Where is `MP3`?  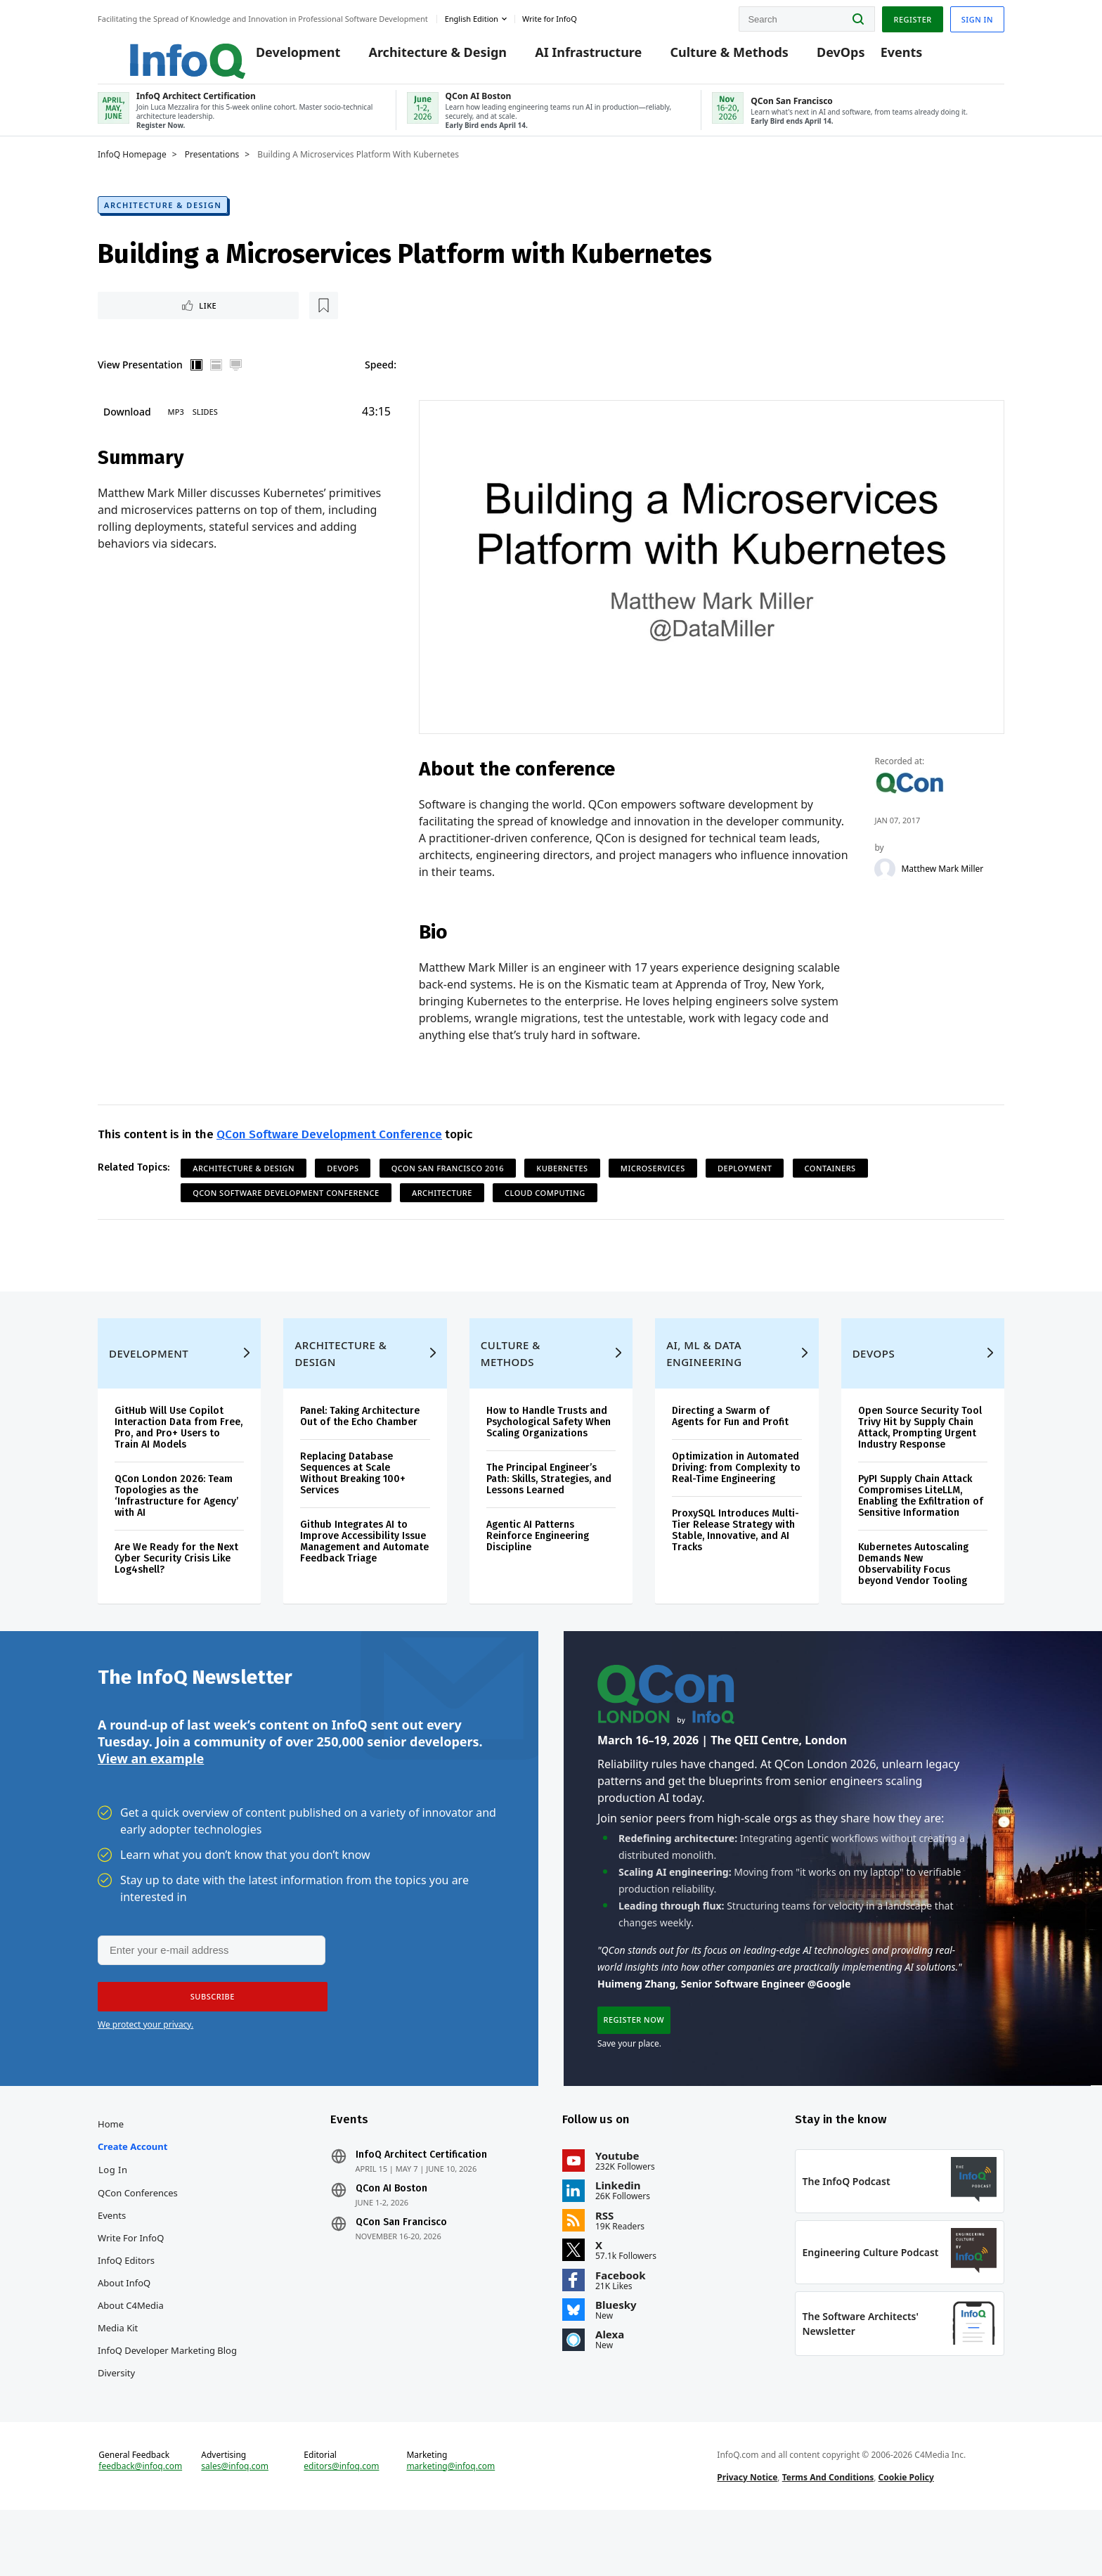 MP3 is located at coordinates (176, 426).